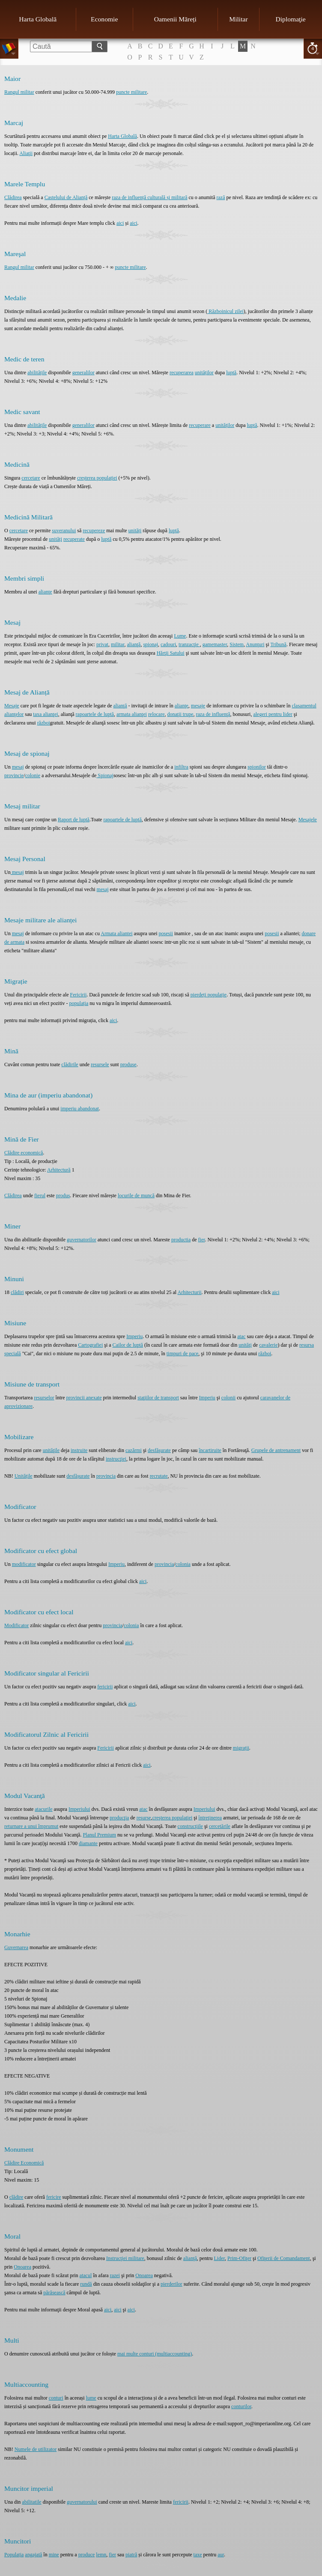 The image size is (322, 2576). I want to click on Grupele de antrenament, so click(276, 1450).